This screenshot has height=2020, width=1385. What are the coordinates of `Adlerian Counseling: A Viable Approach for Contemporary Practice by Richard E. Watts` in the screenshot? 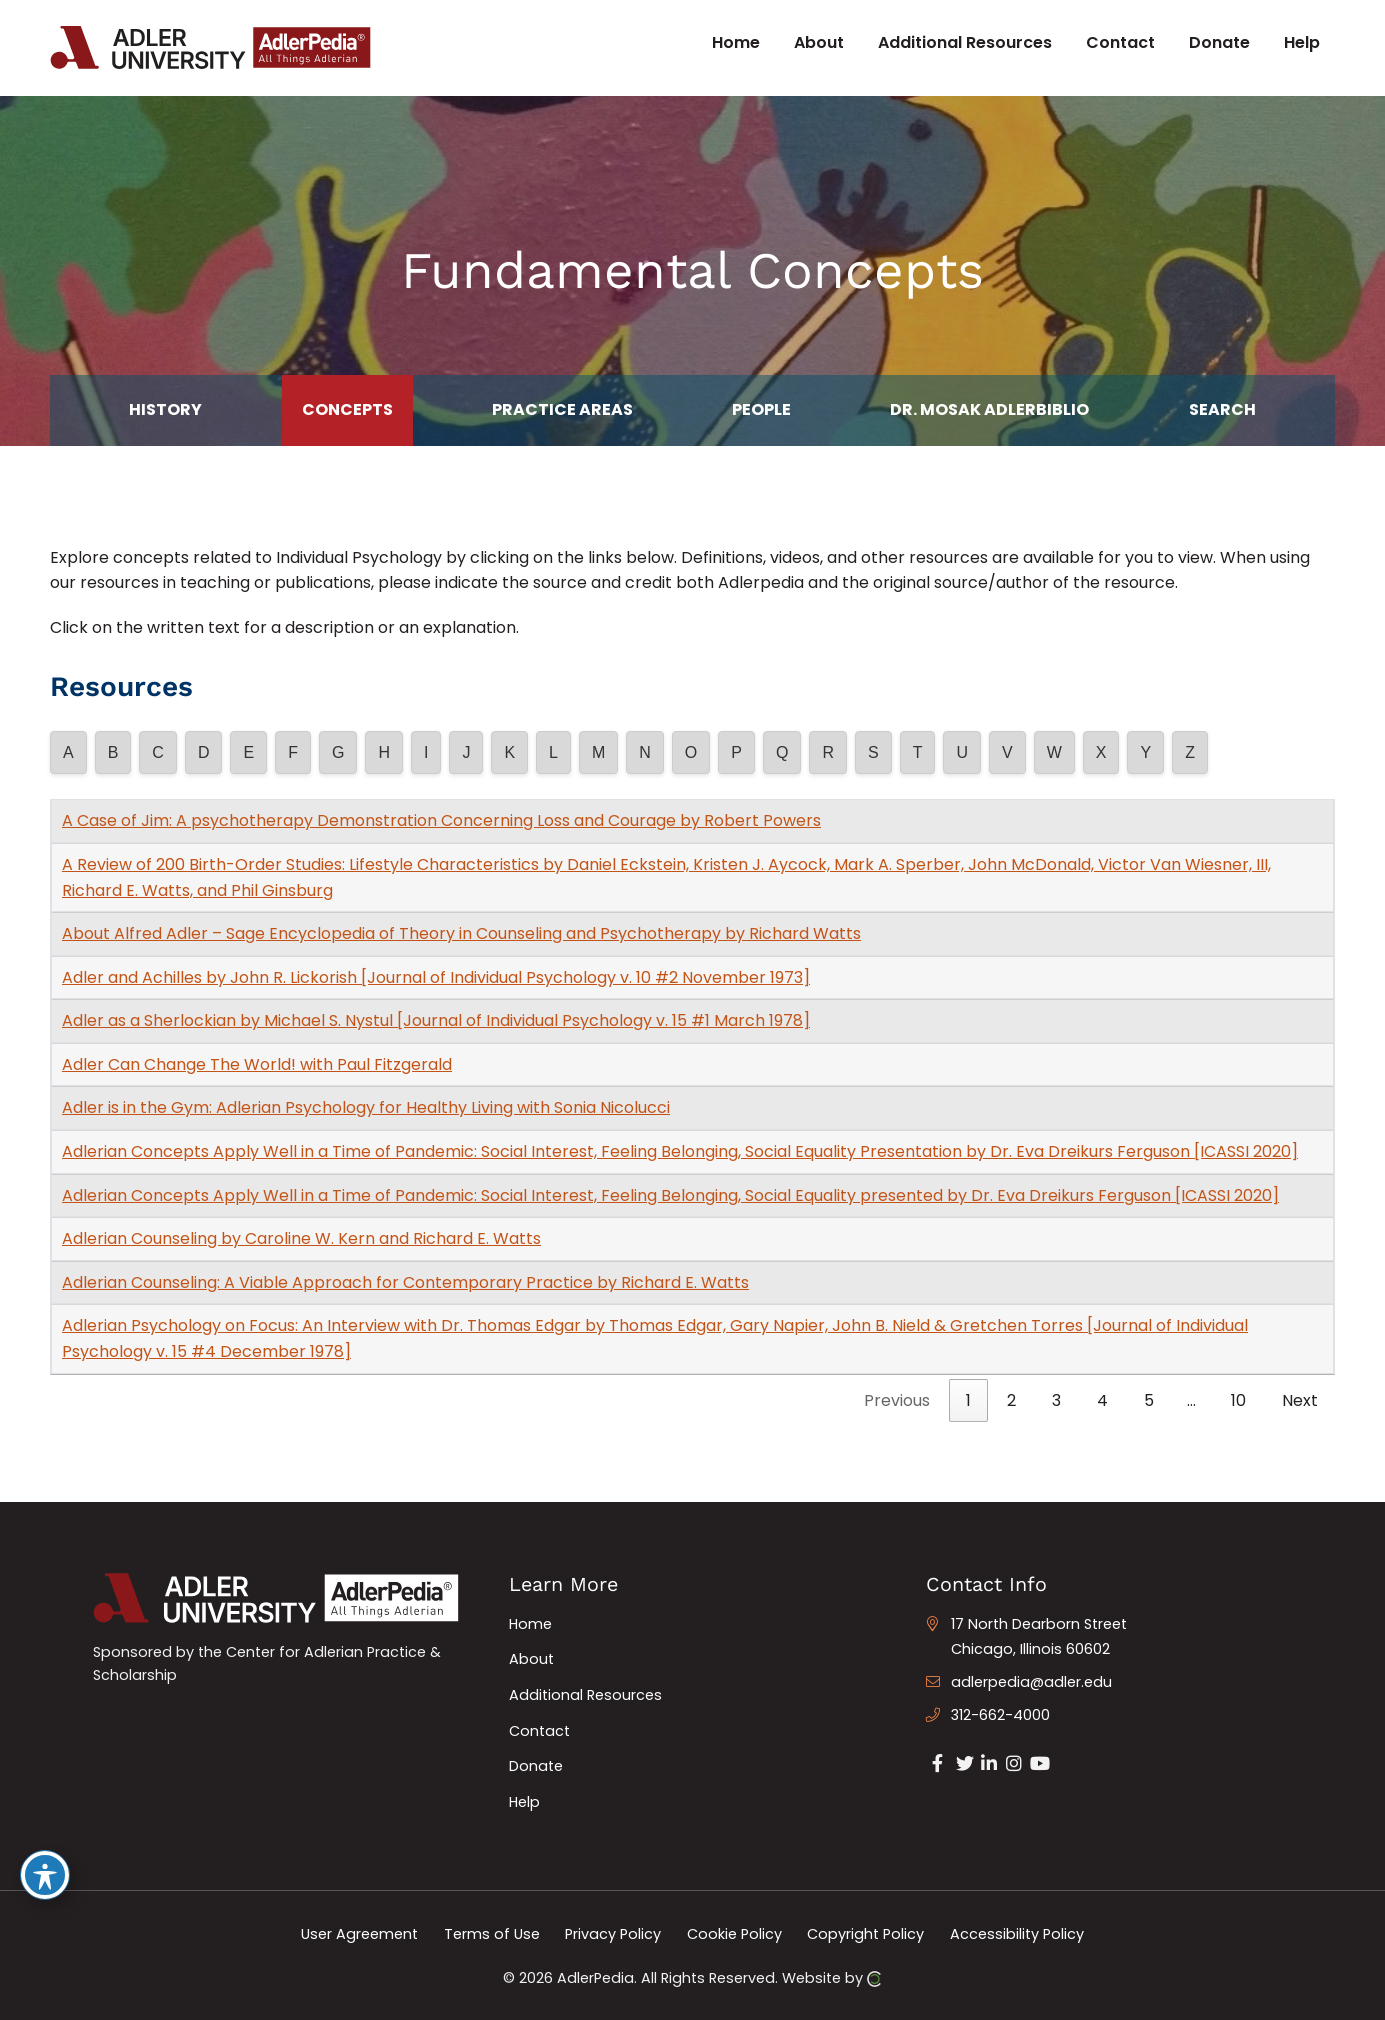 It's located at (405, 1282).